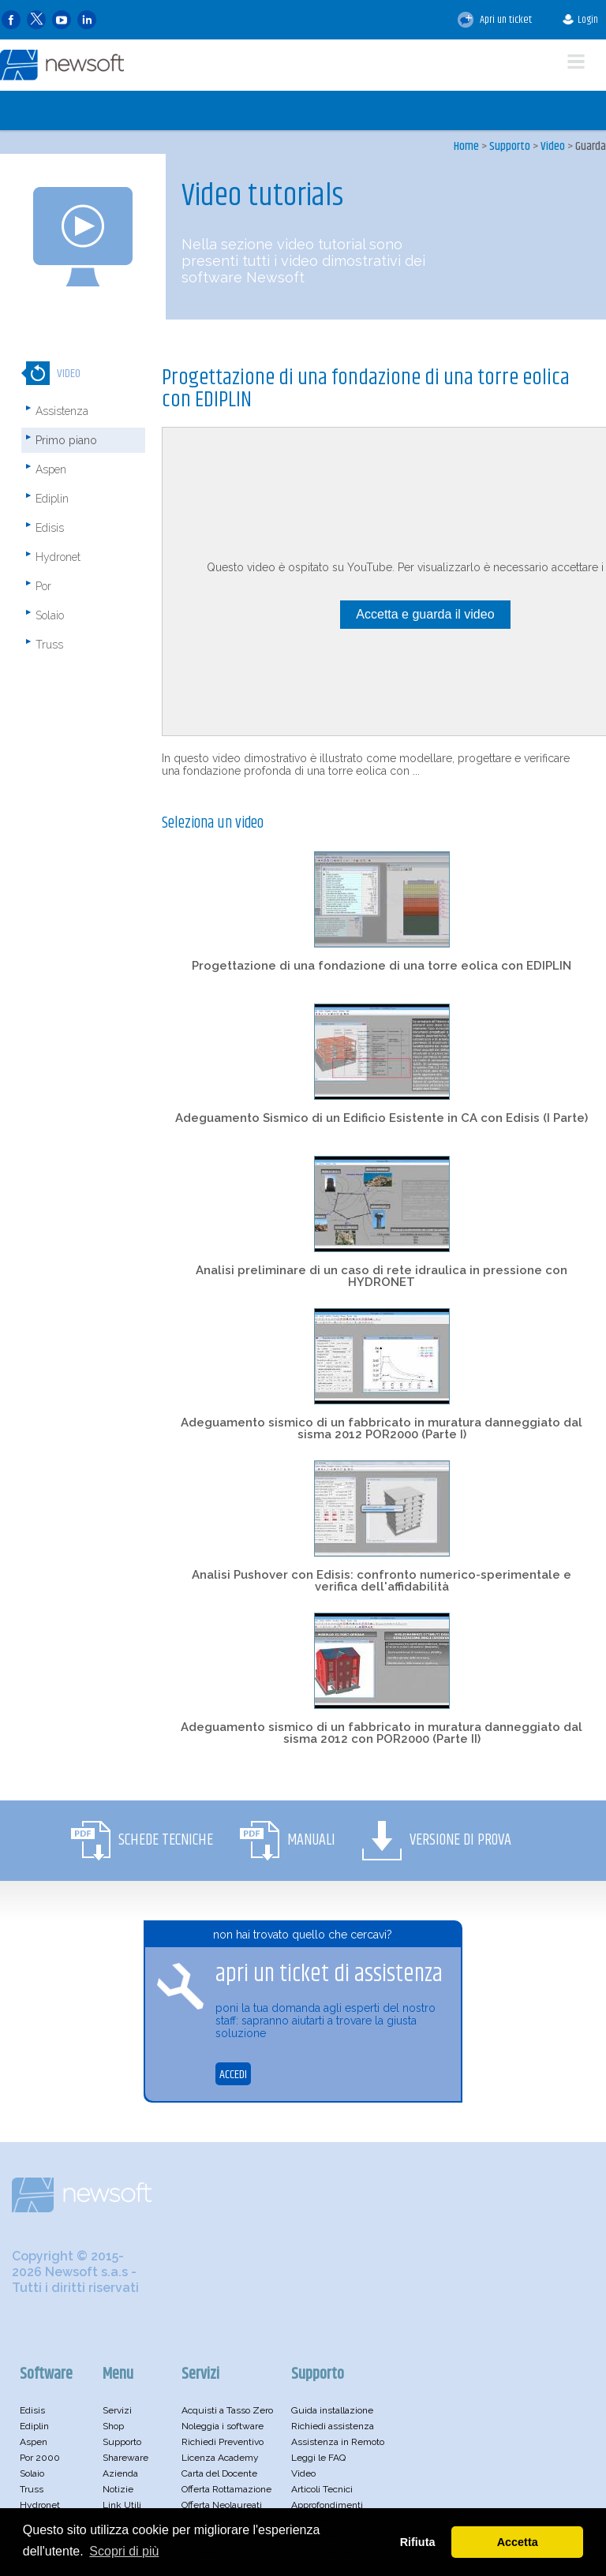  Describe the element at coordinates (327, 2505) in the screenshot. I see `Approfondimenti` at that location.